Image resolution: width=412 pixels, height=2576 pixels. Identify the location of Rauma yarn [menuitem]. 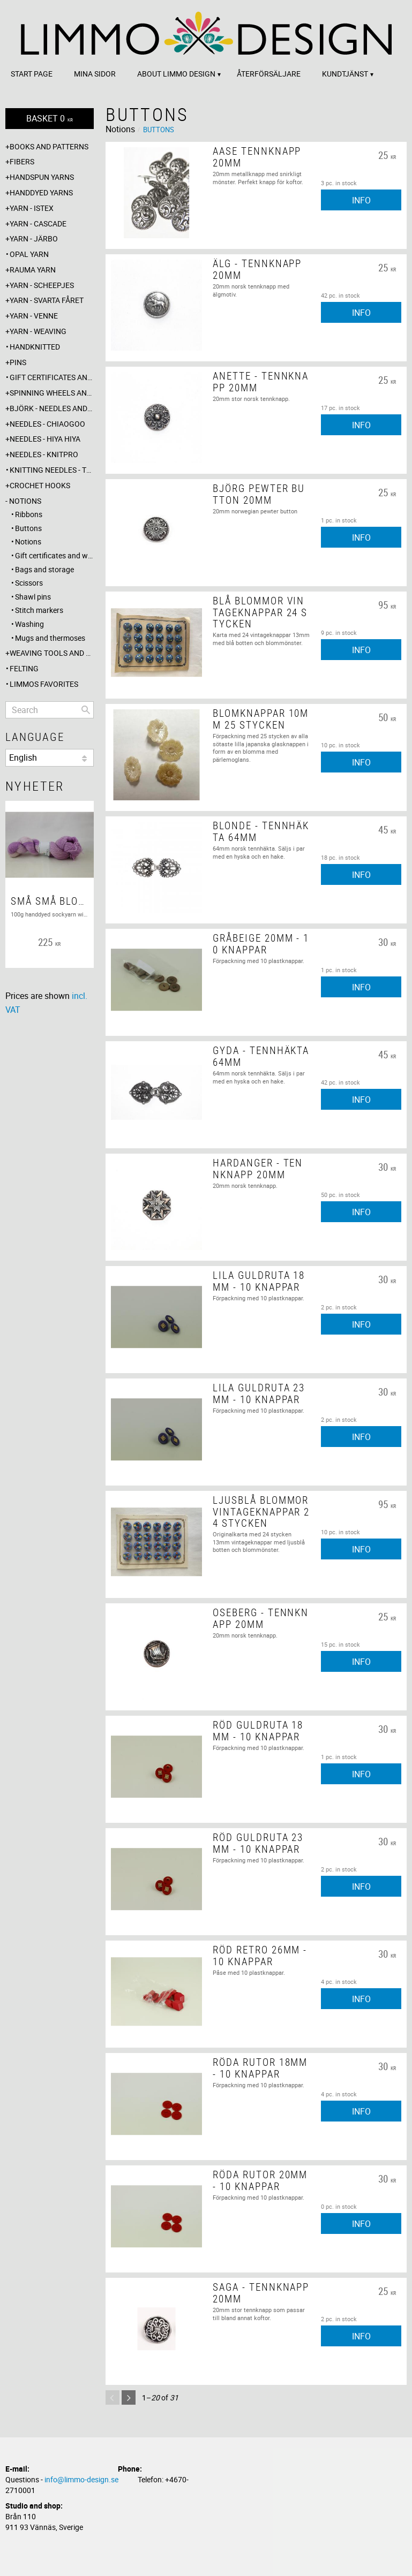
(33, 269).